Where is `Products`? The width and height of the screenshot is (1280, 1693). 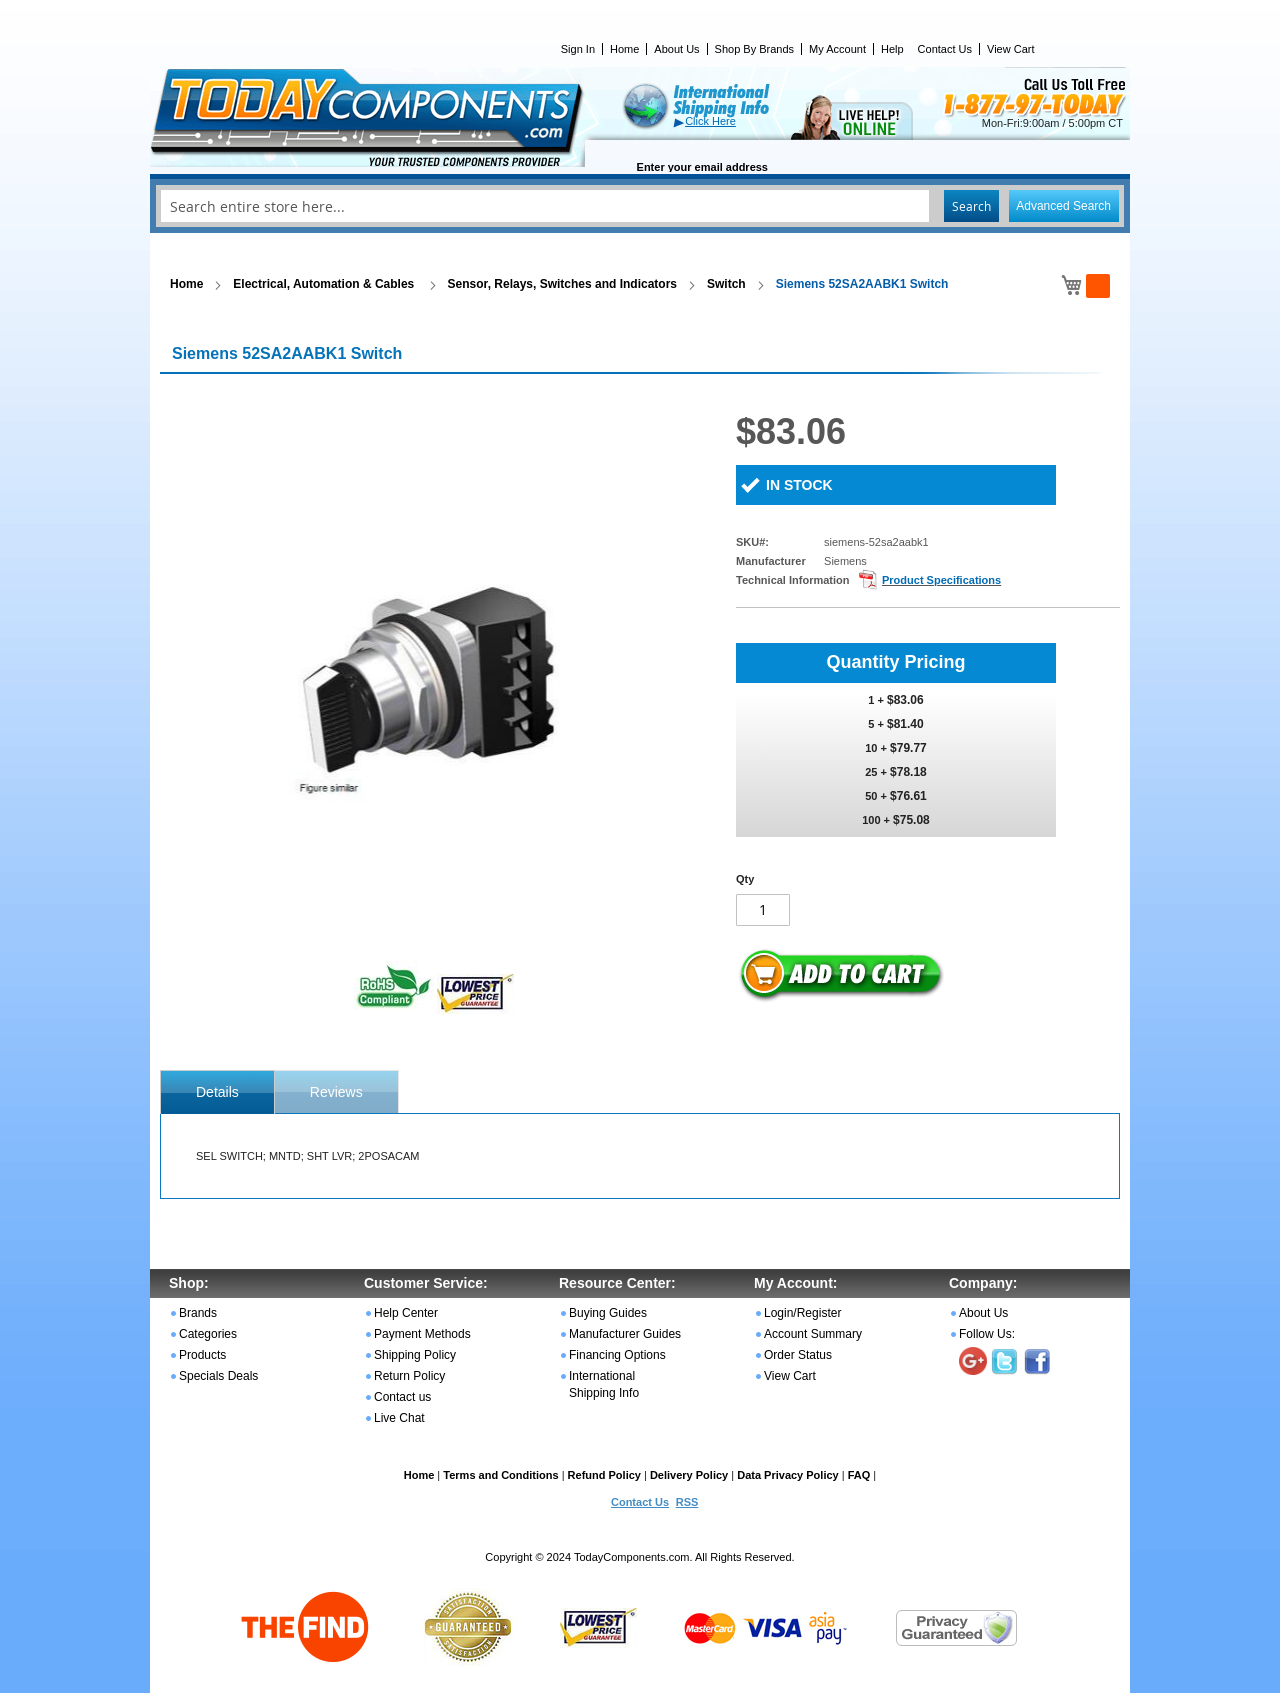 Products is located at coordinates (202, 1355).